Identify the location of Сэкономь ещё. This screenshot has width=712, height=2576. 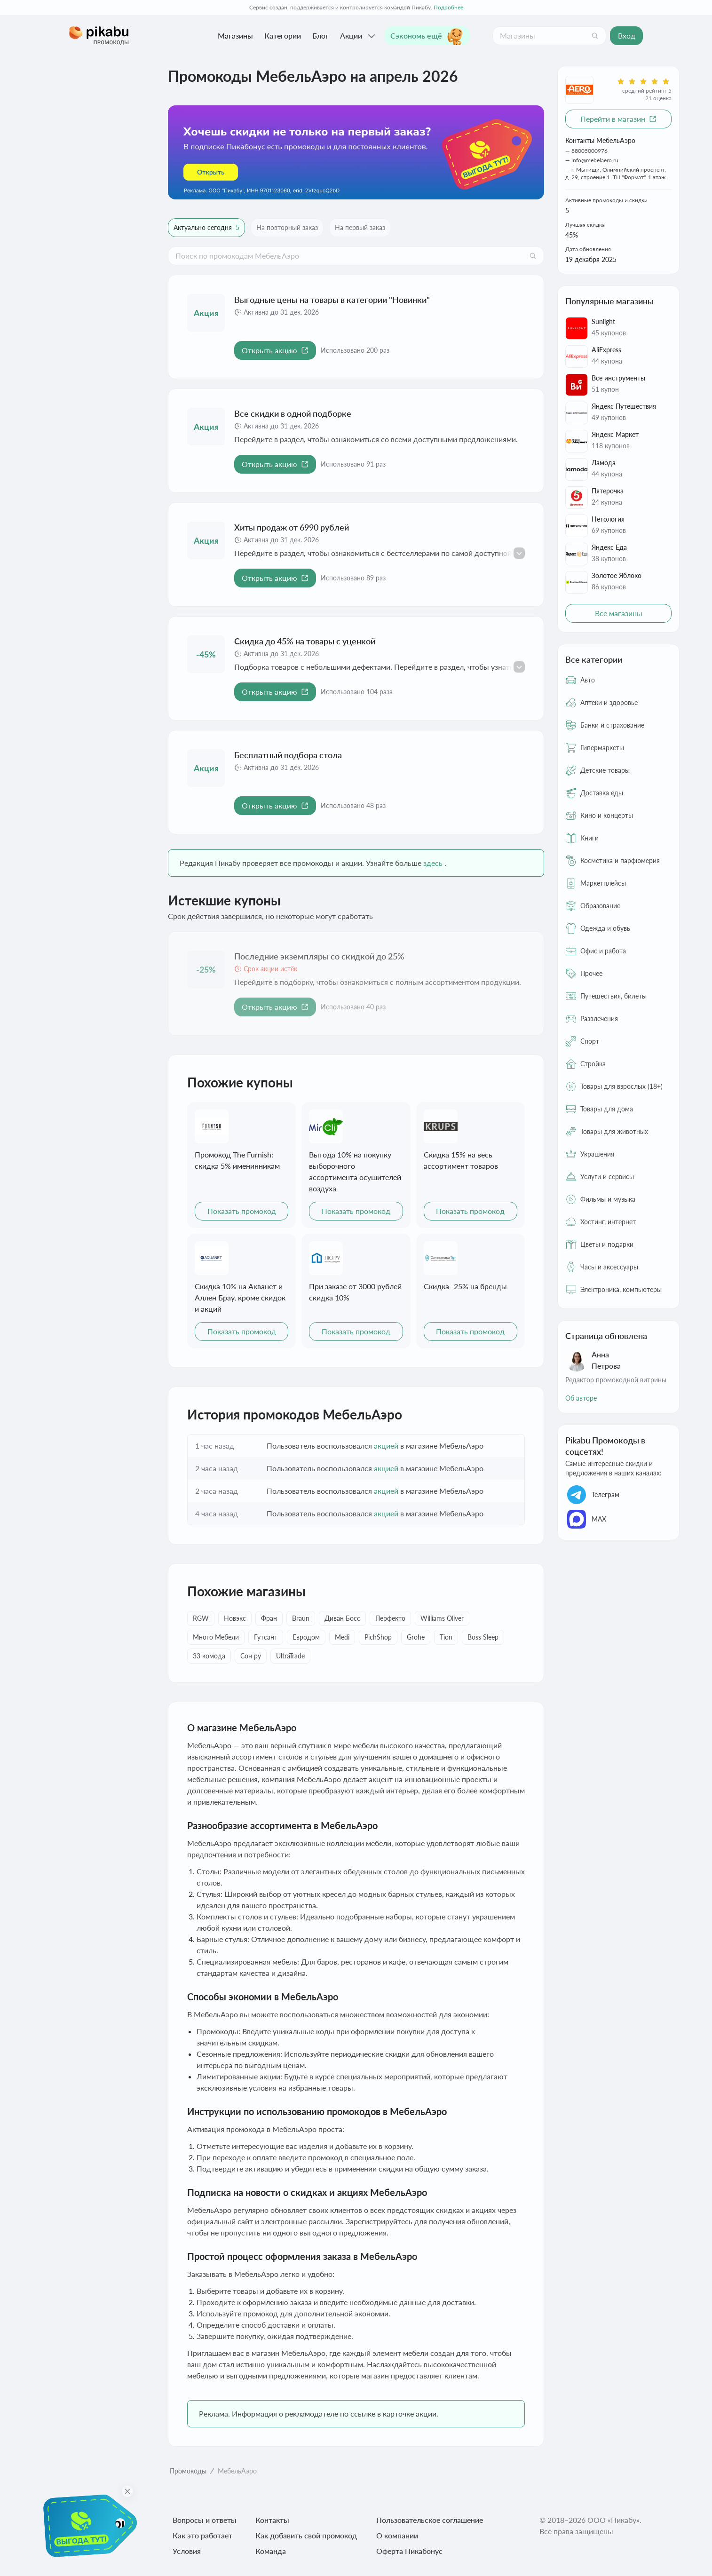
(427, 35).